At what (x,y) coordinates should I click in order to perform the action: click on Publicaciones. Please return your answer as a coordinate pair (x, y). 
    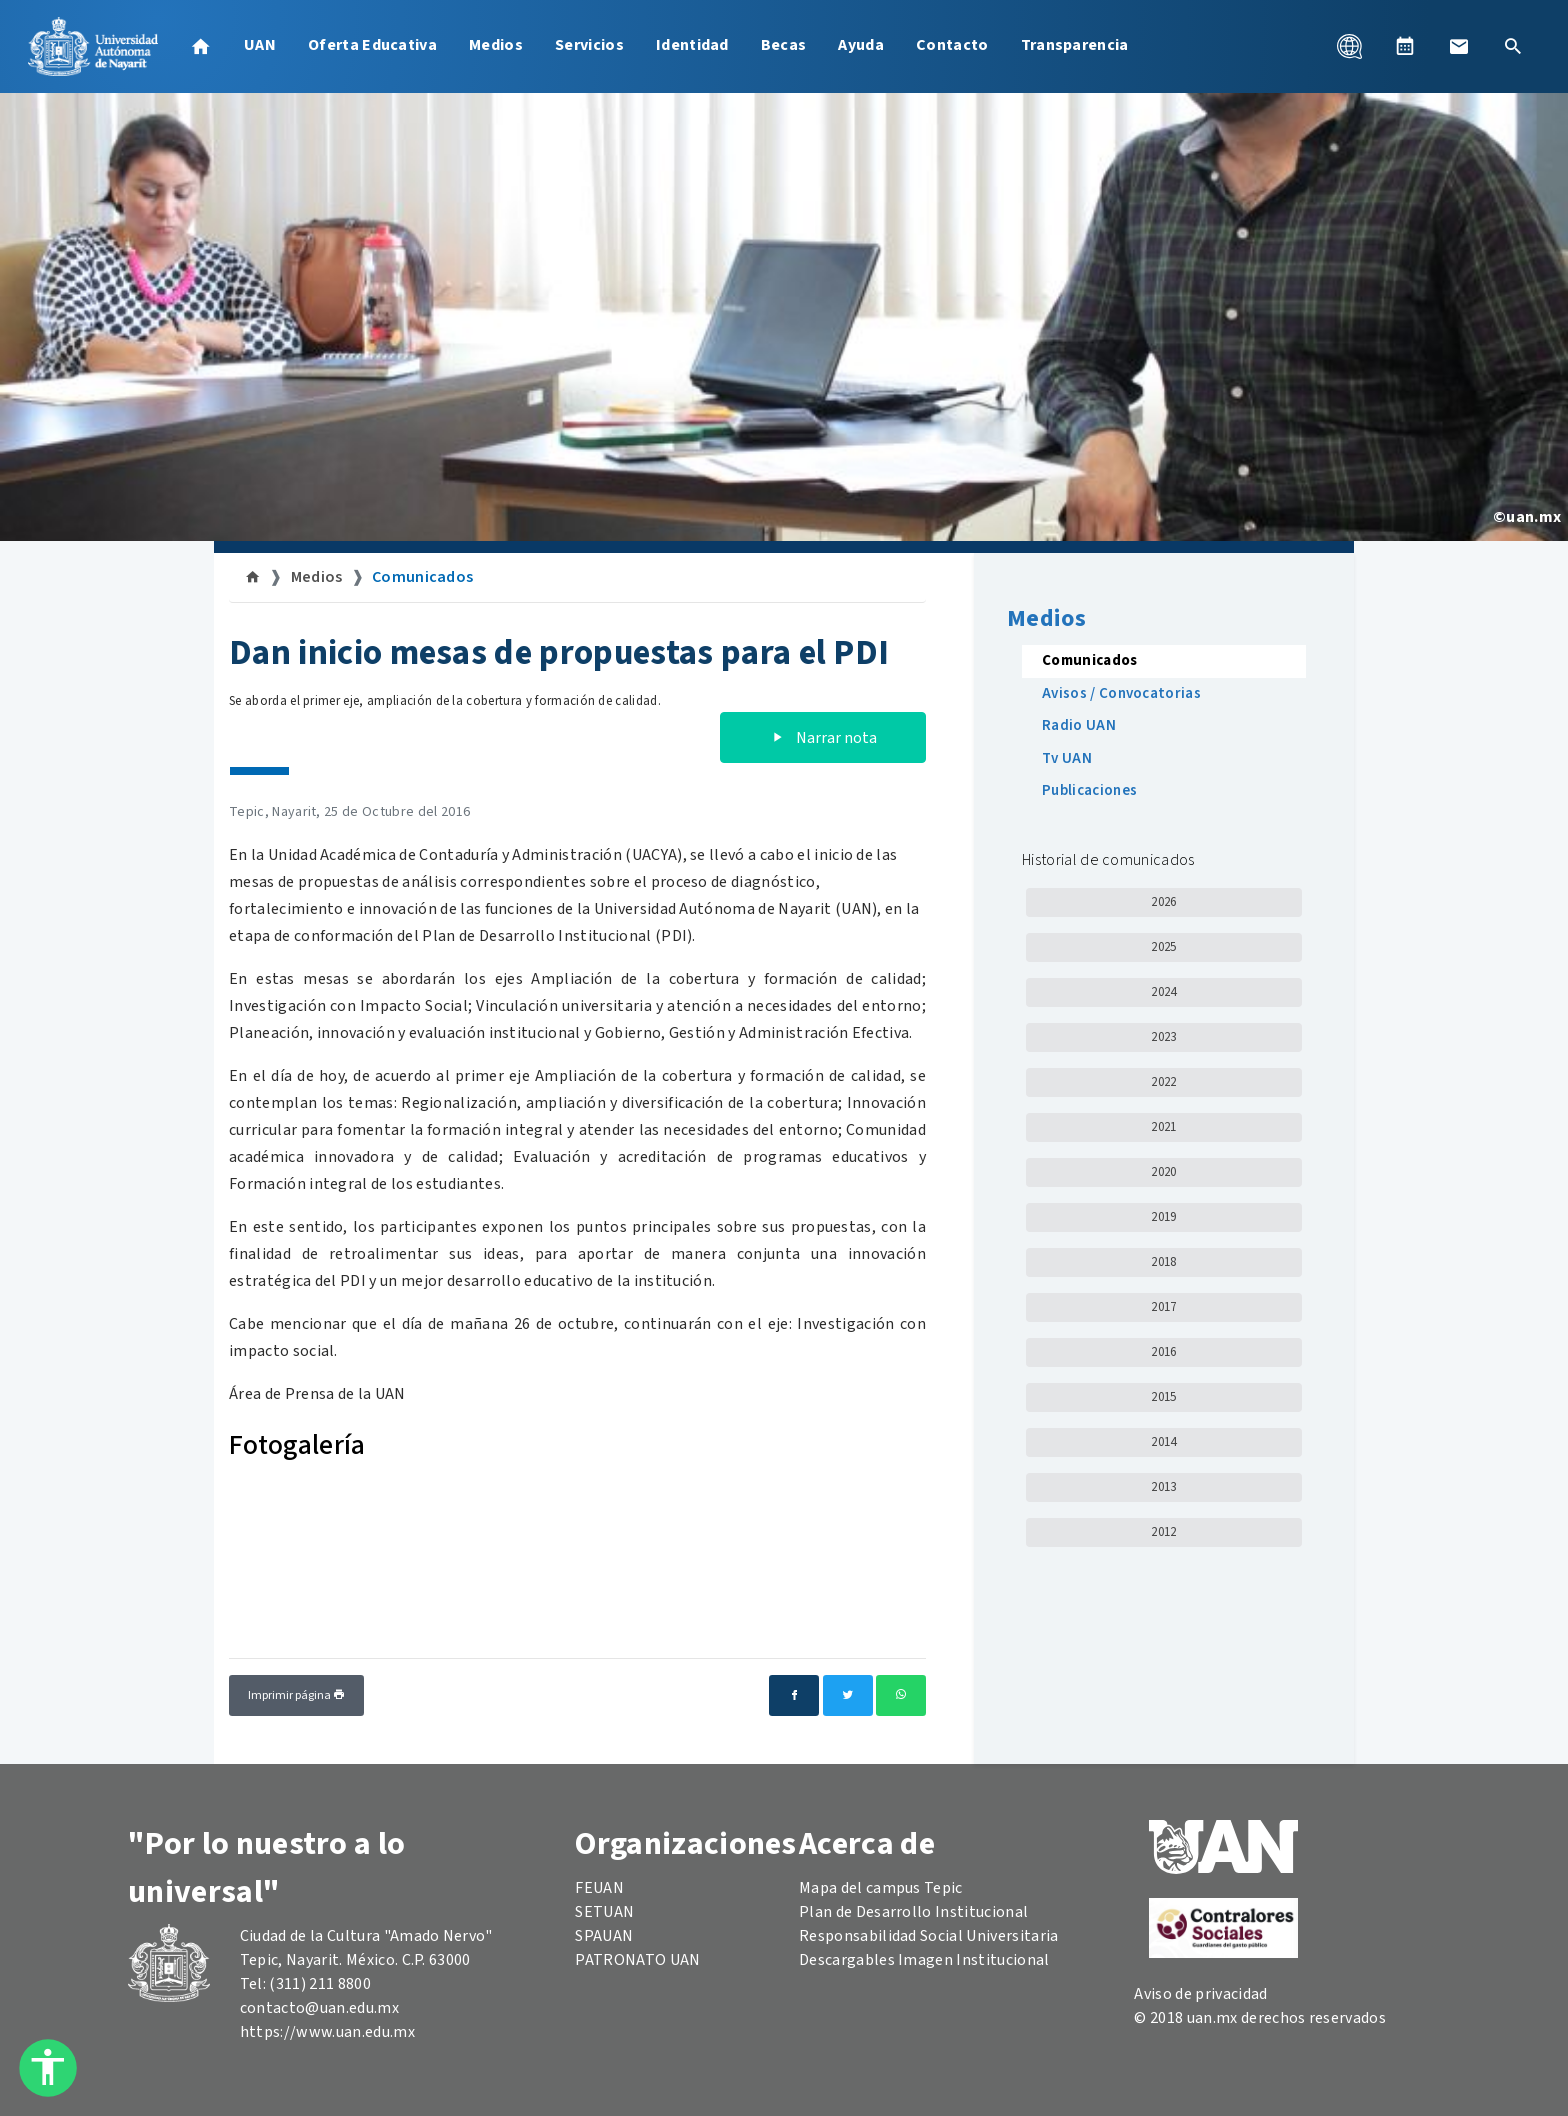
    Looking at the image, I should click on (1089, 790).